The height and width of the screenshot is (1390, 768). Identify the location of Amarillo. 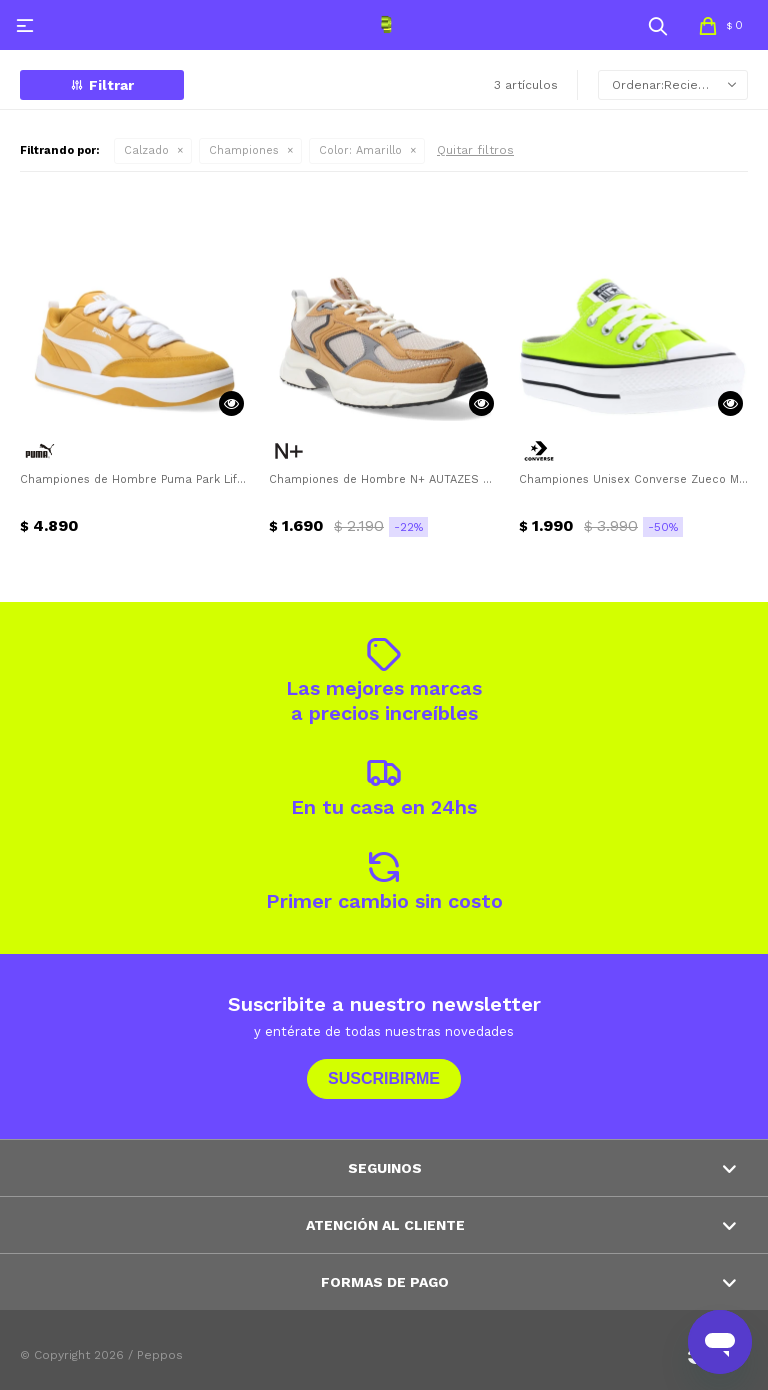
(360, 150).